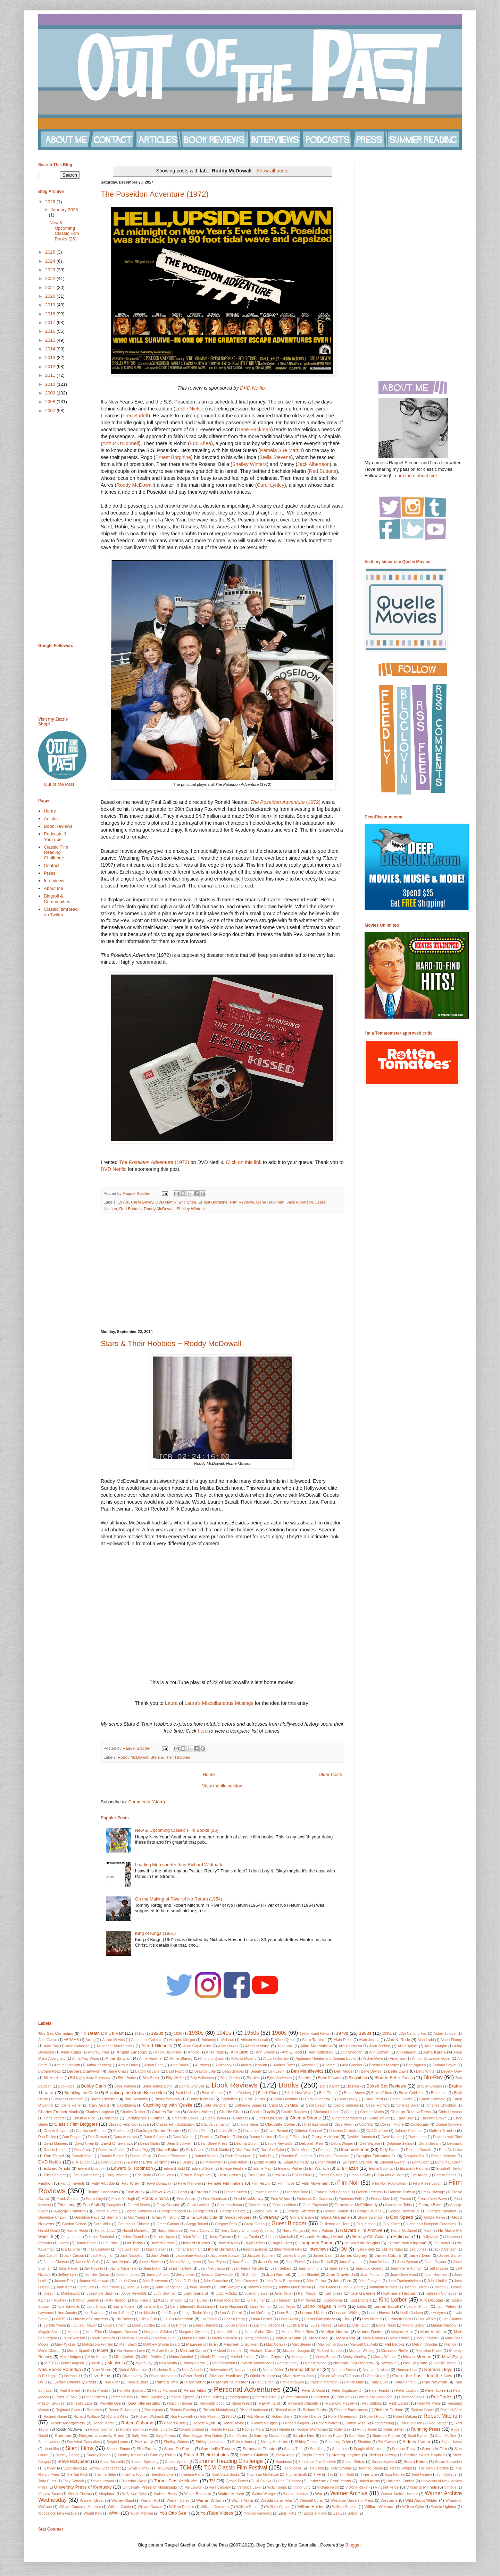 This screenshot has width=500, height=2576. I want to click on Remakes, so click(94, 2410).